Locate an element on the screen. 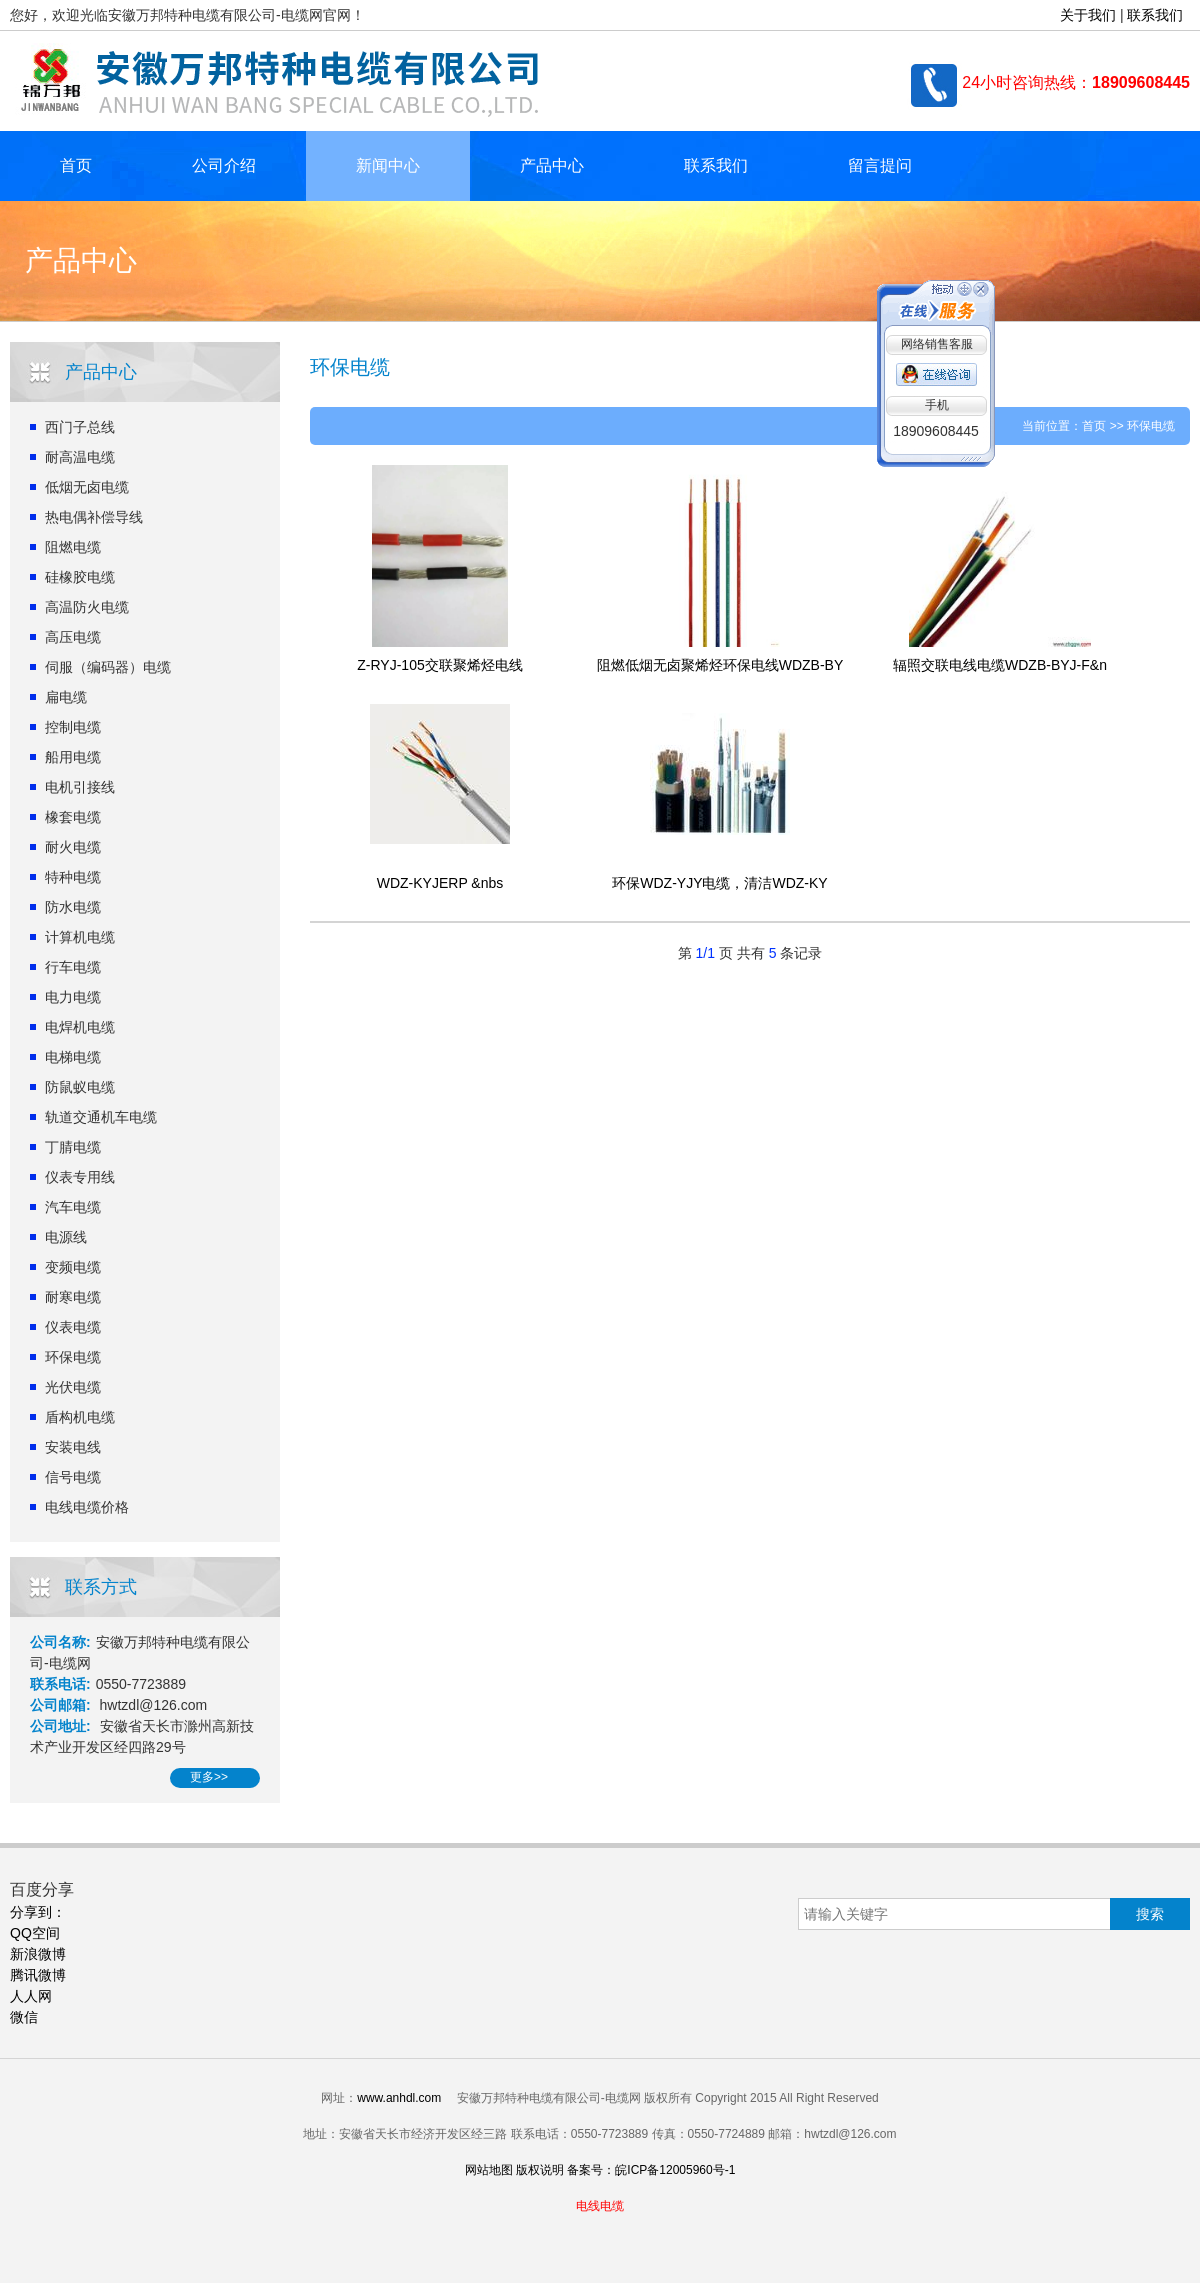 Image resolution: width=1200 pixels, height=2283 pixels. QQ空间 is located at coordinates (35, 1933).